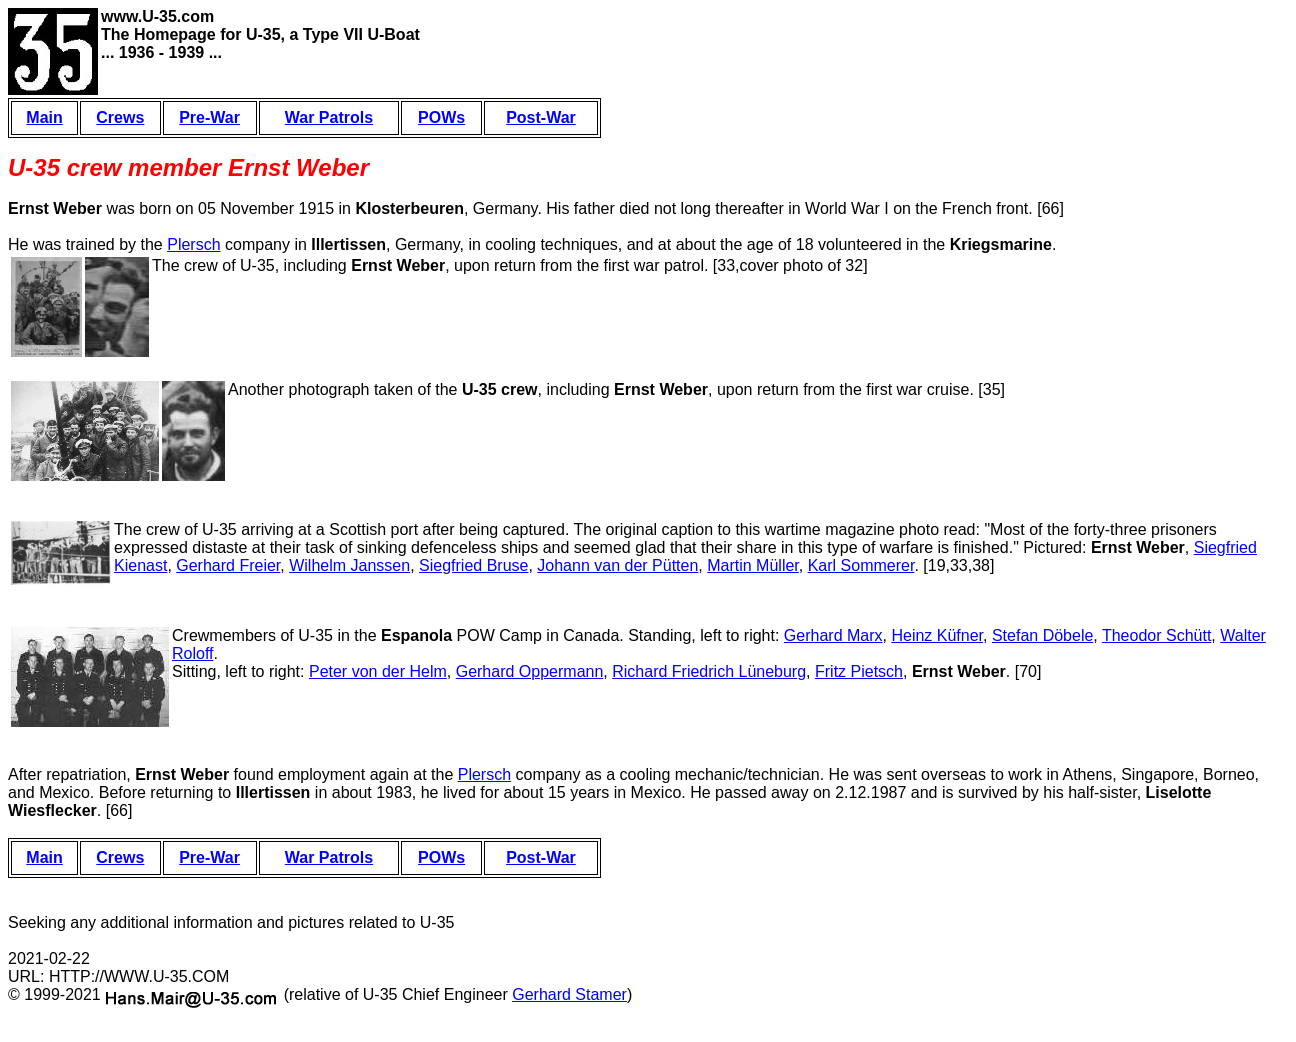 This screenshot has height=1042, width=1296. Describe the element at coordinates (349, 565) in the screenshot. I see `Wilhelm Janssen` at that location.